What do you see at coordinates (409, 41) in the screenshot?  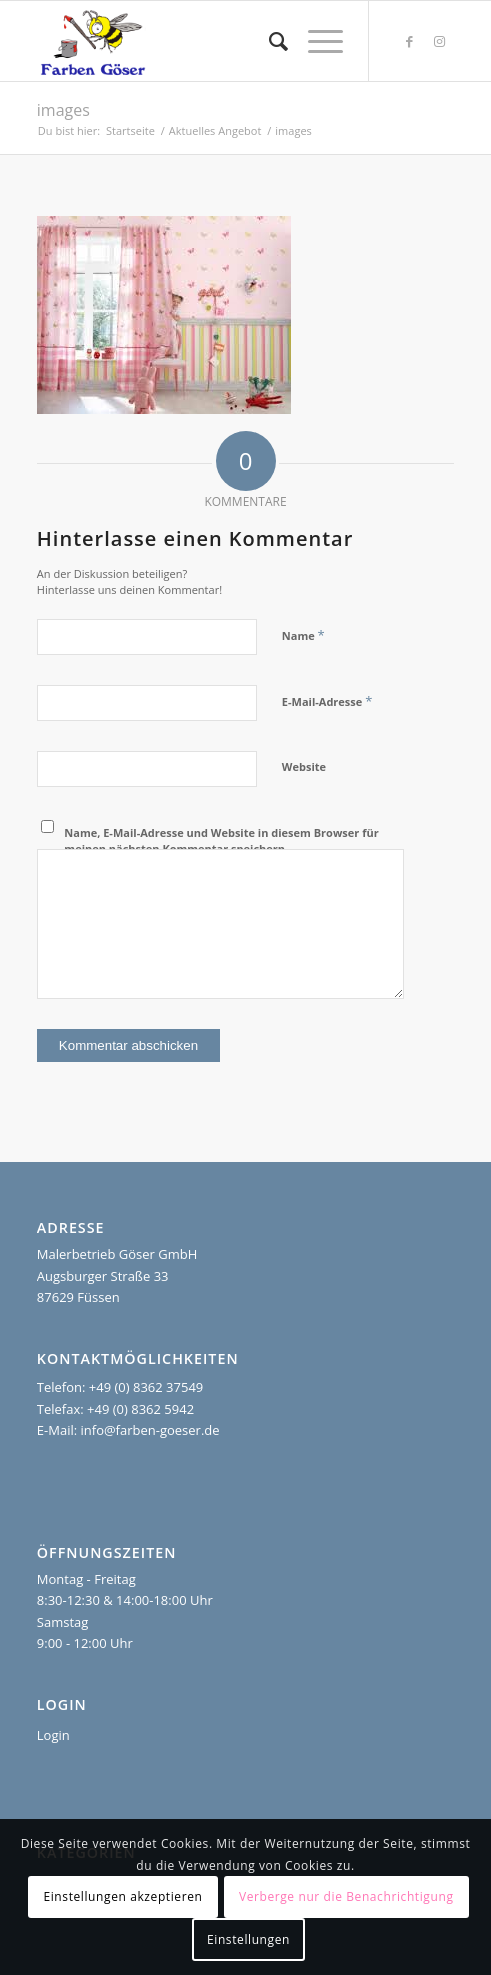 I see `[Link zu Facebook]` at bounding box center [409, 41].